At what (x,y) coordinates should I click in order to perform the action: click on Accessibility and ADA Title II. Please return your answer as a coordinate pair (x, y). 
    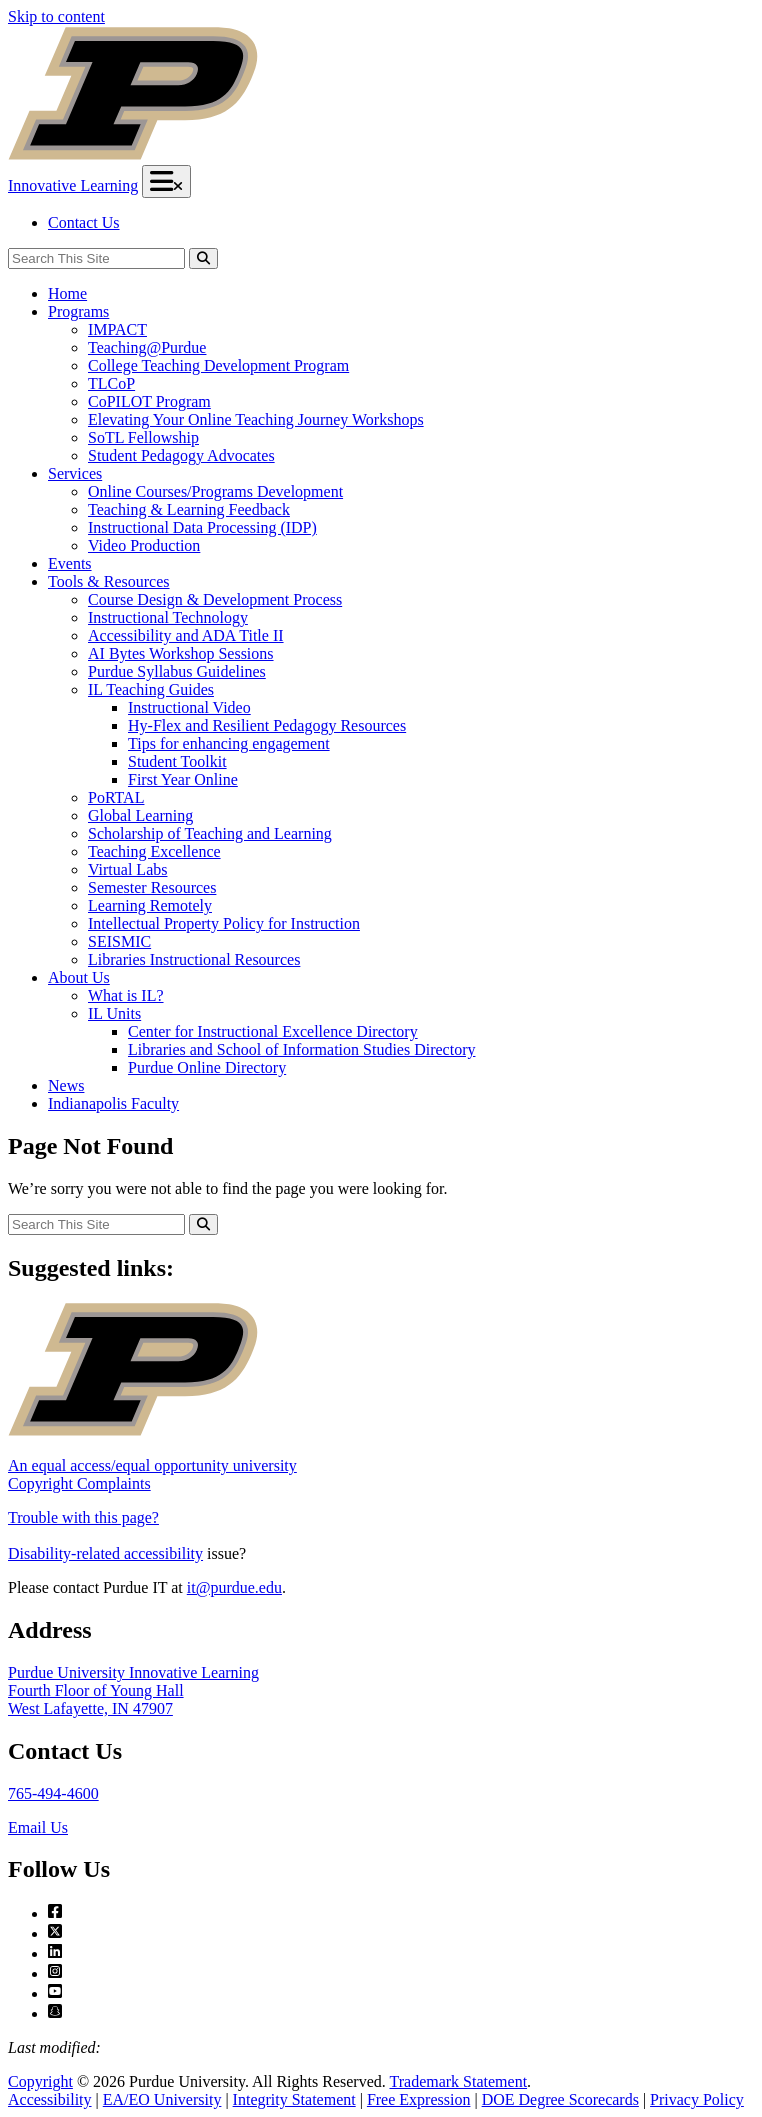
    Looking at the image, I should click on (186, 635).